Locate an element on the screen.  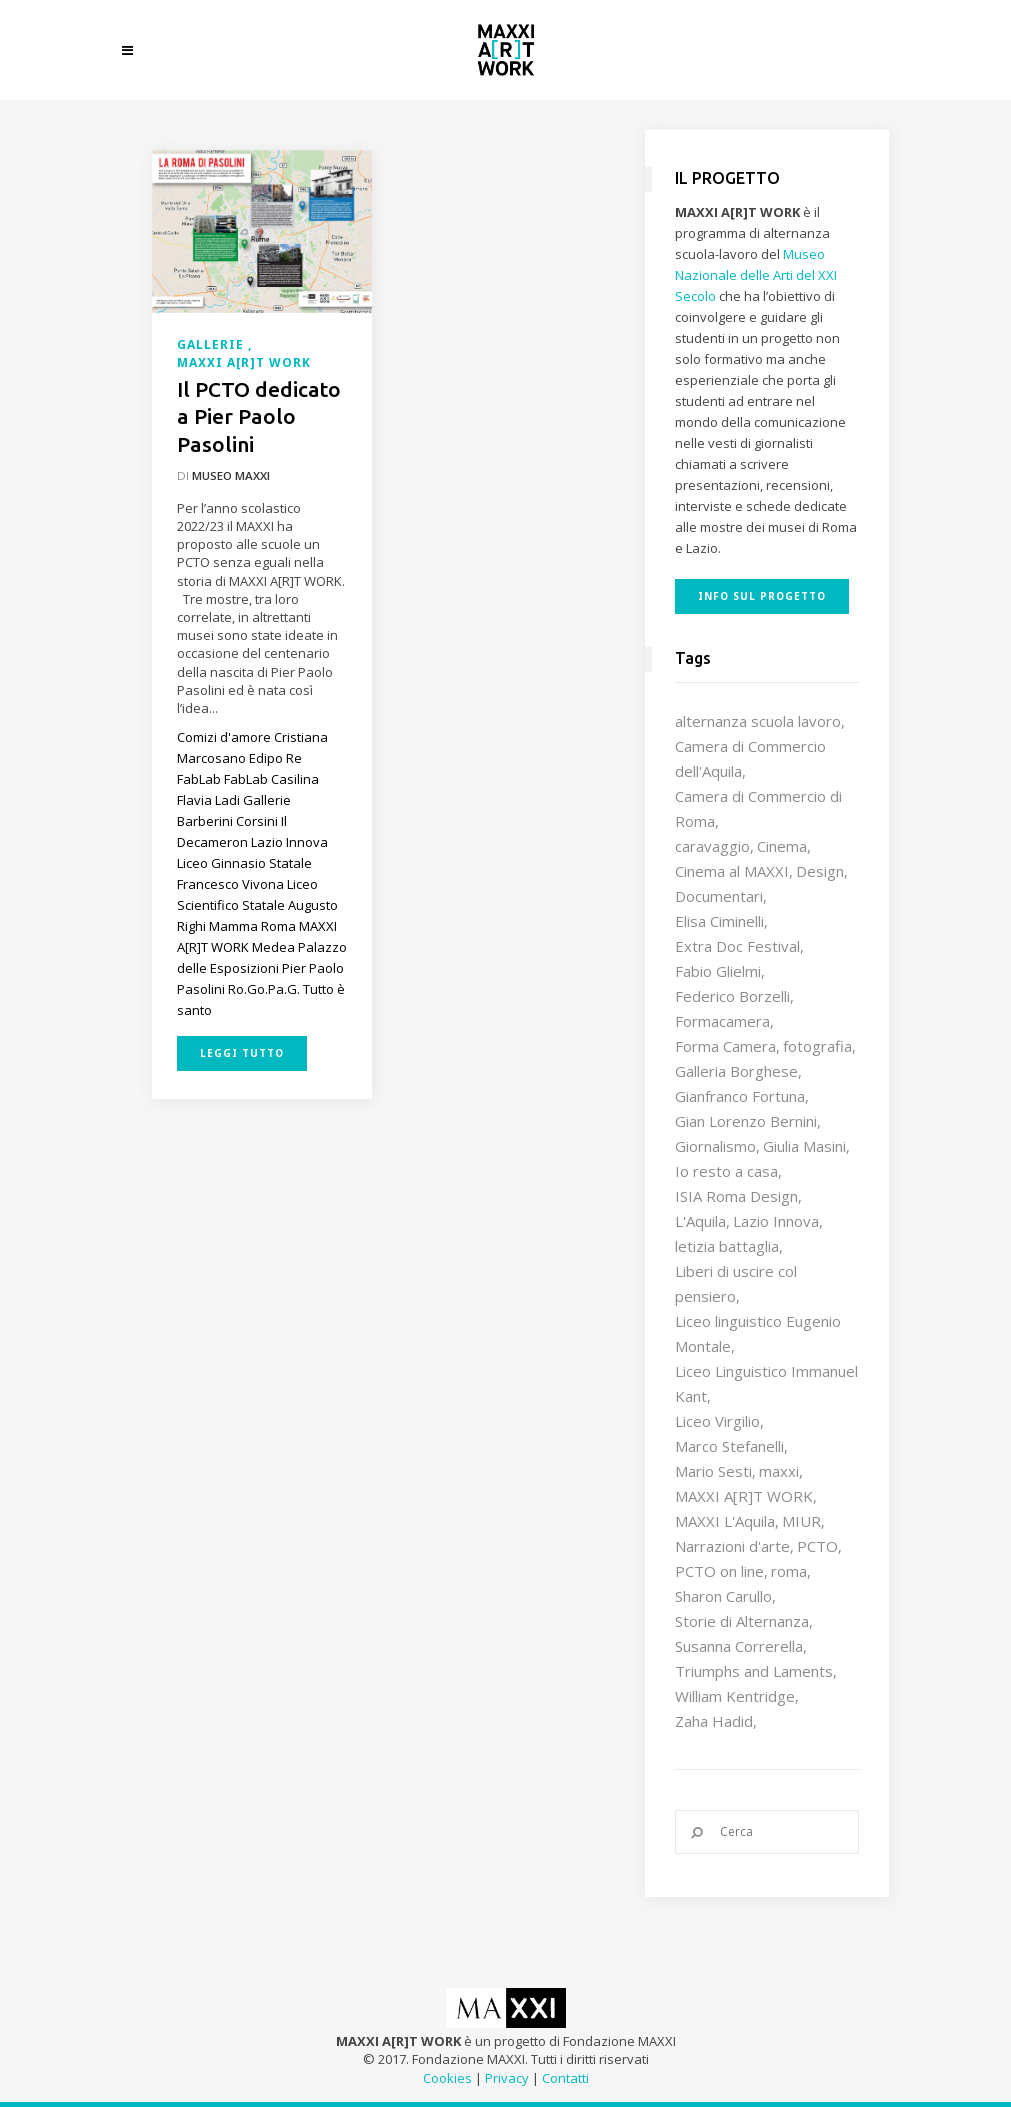
Galleria Borghese [Galleria Borghese (16 elementi)] is located at coordinates (736, 1071).